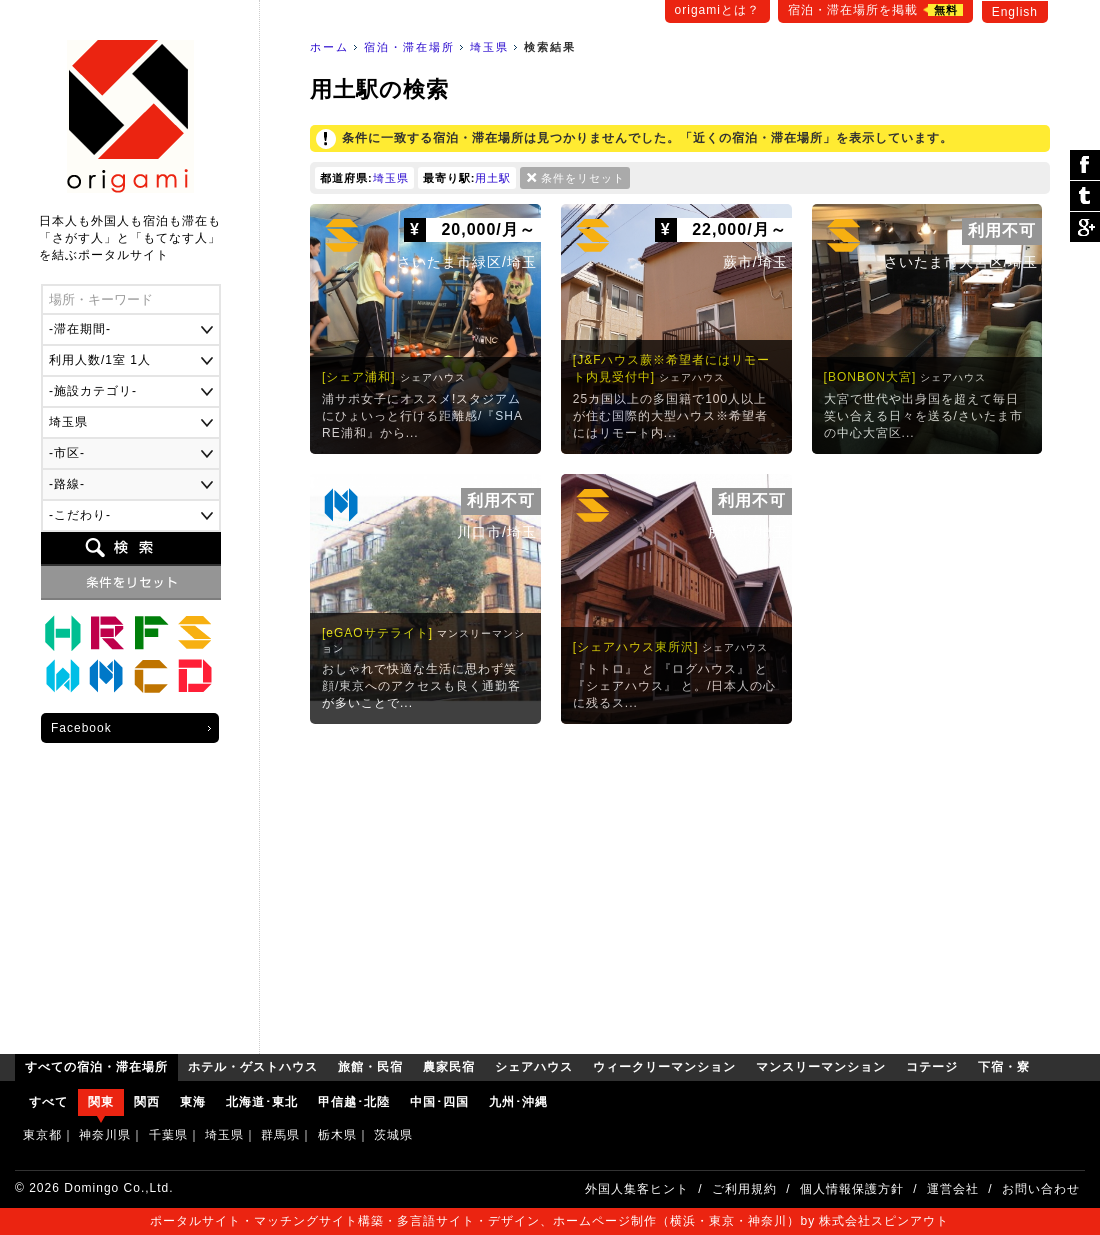  Describe the element at coordinates (151, 677) in the screenshot. I see `コテージ` at that location.